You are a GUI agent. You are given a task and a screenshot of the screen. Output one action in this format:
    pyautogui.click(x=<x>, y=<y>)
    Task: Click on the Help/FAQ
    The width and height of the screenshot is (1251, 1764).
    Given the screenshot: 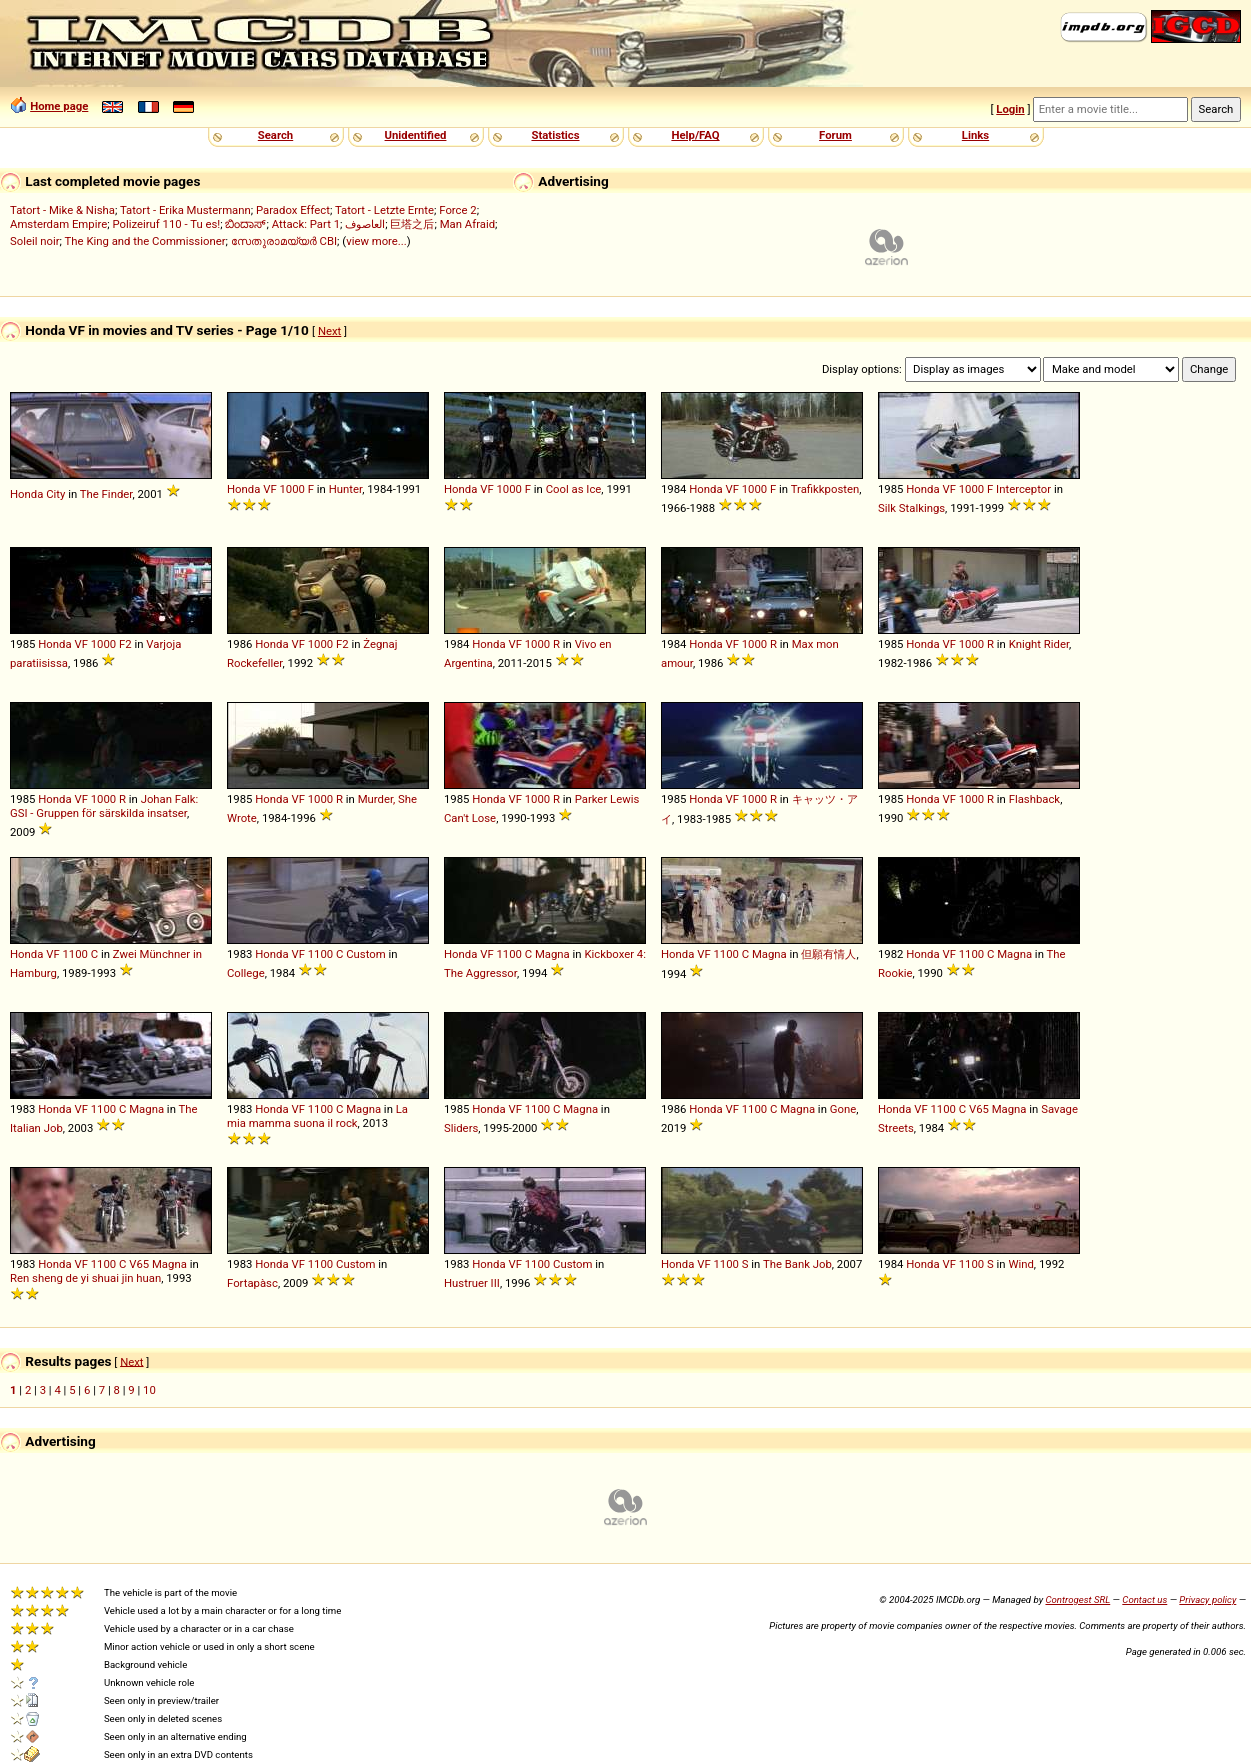 What is the action you would take?
    pyautogui.click(x=695, y=135)
    